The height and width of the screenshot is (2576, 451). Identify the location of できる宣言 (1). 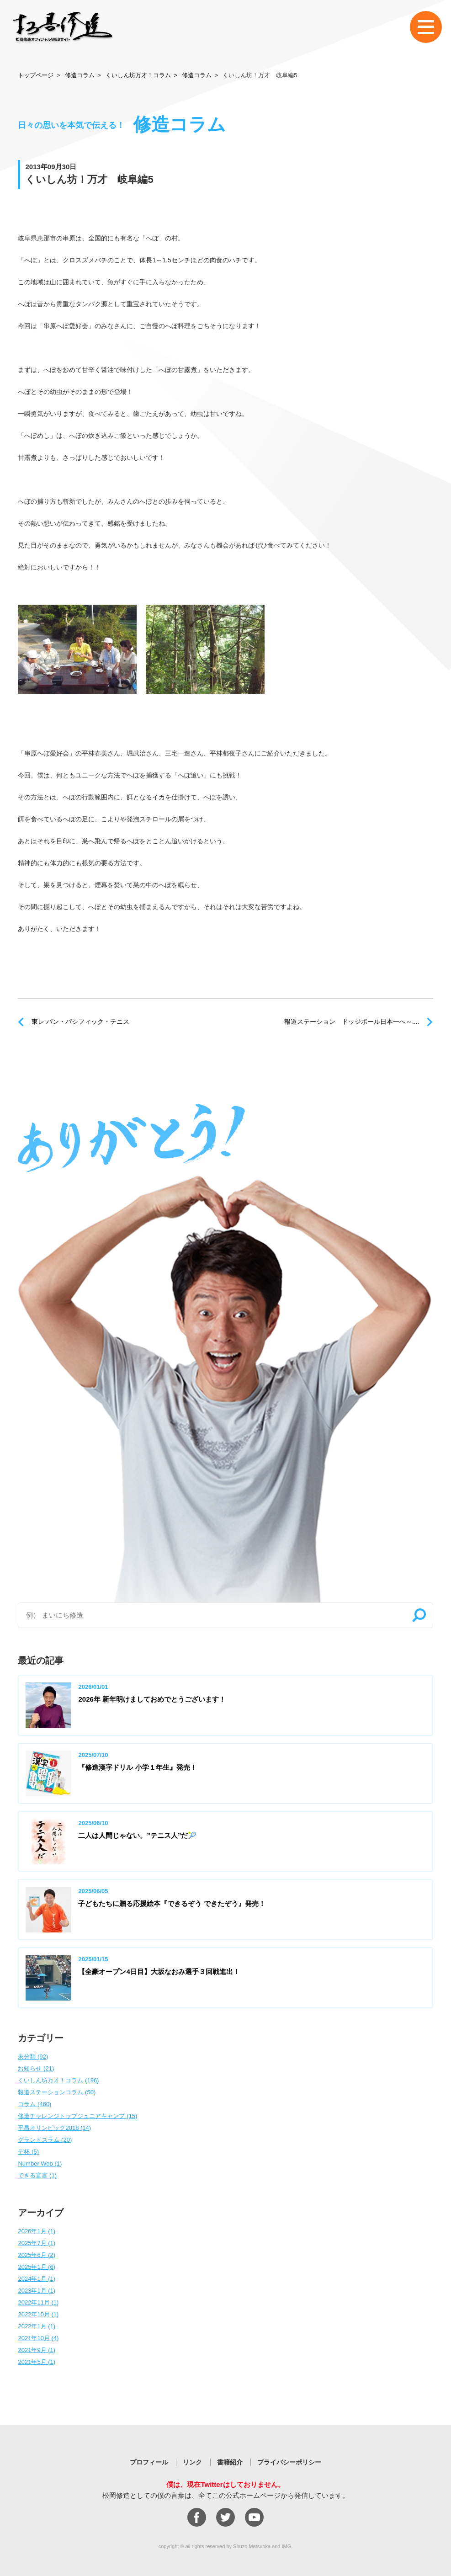
(37, 2175).